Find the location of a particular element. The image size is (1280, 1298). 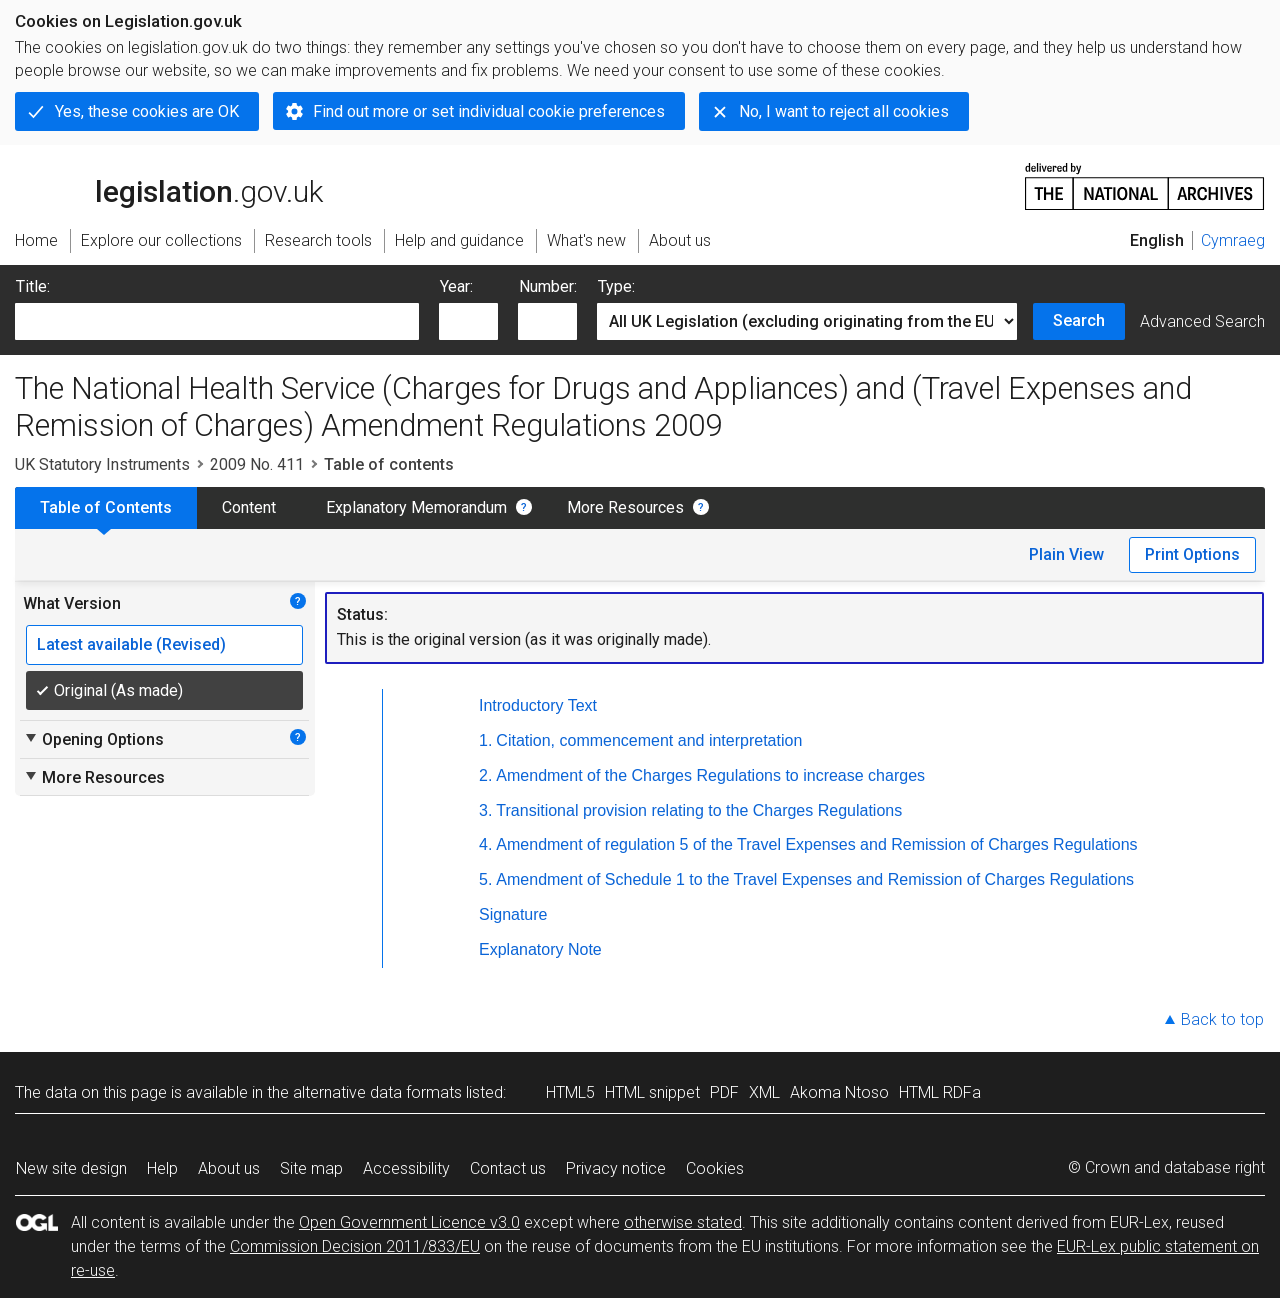

Print Options is located at coordinates (1192, 554).